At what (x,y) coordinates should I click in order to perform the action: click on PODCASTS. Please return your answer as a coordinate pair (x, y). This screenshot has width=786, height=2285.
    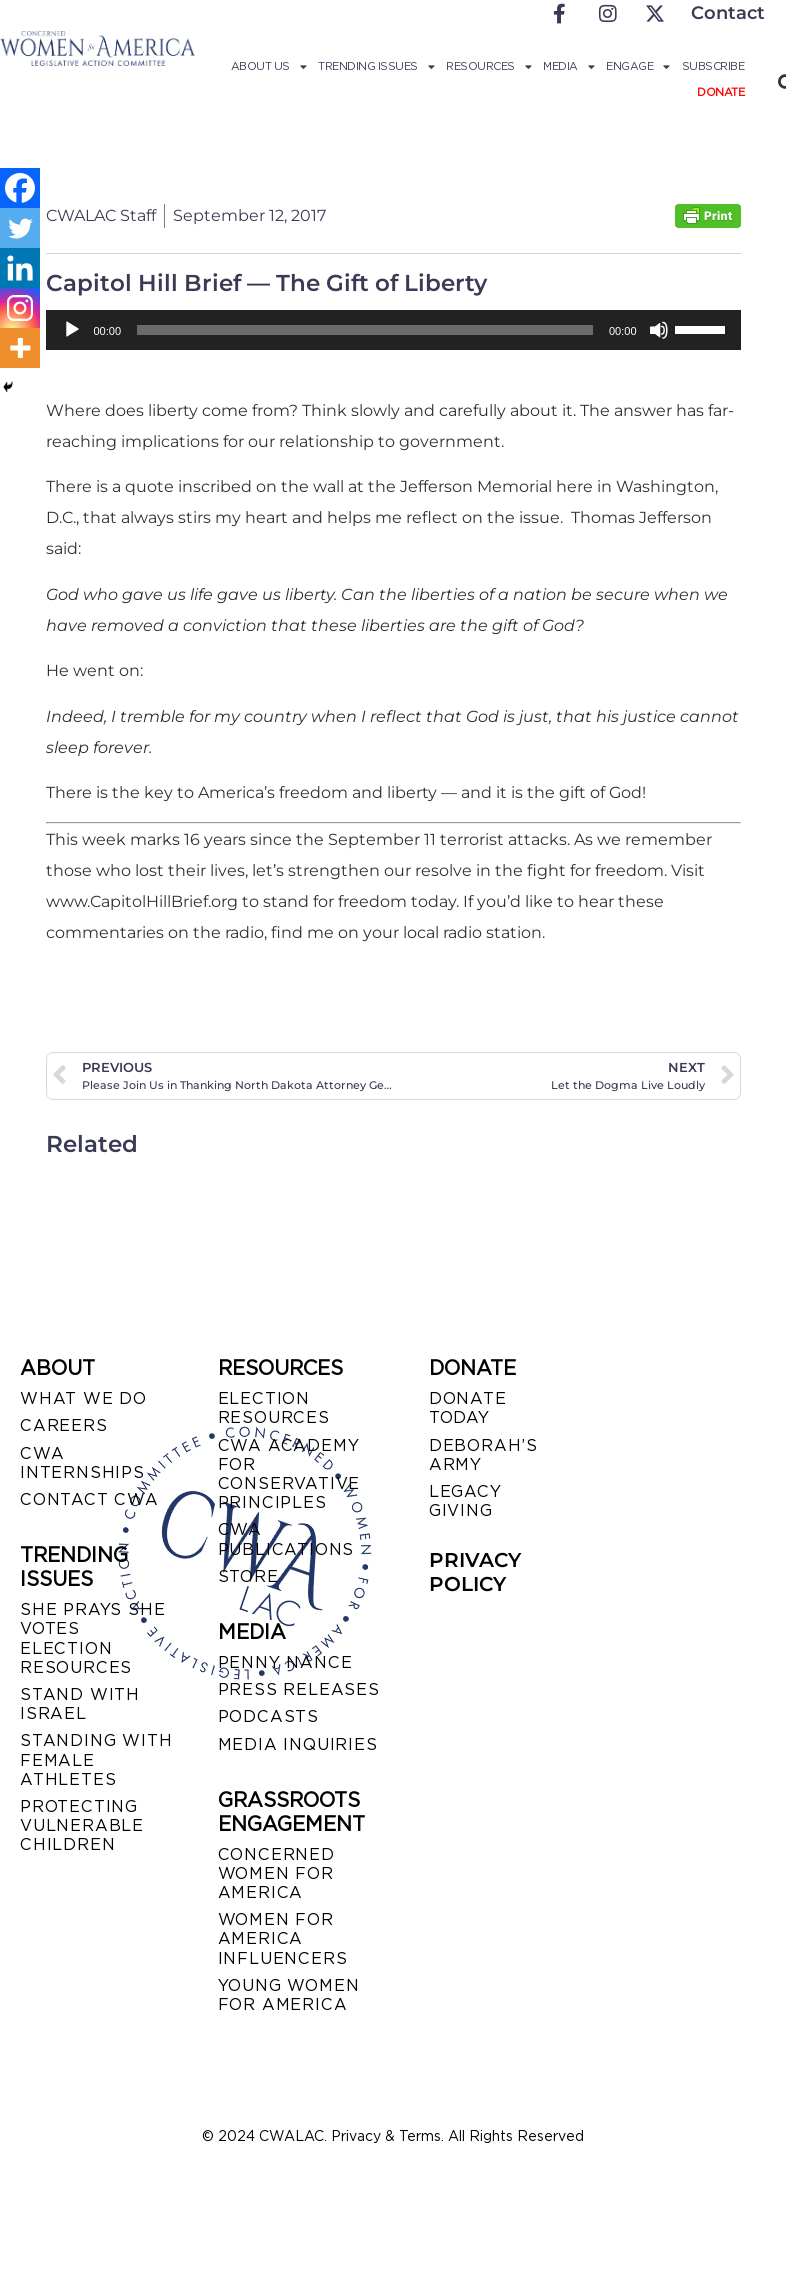
    Looking at the image, I should click on (268, 1716).